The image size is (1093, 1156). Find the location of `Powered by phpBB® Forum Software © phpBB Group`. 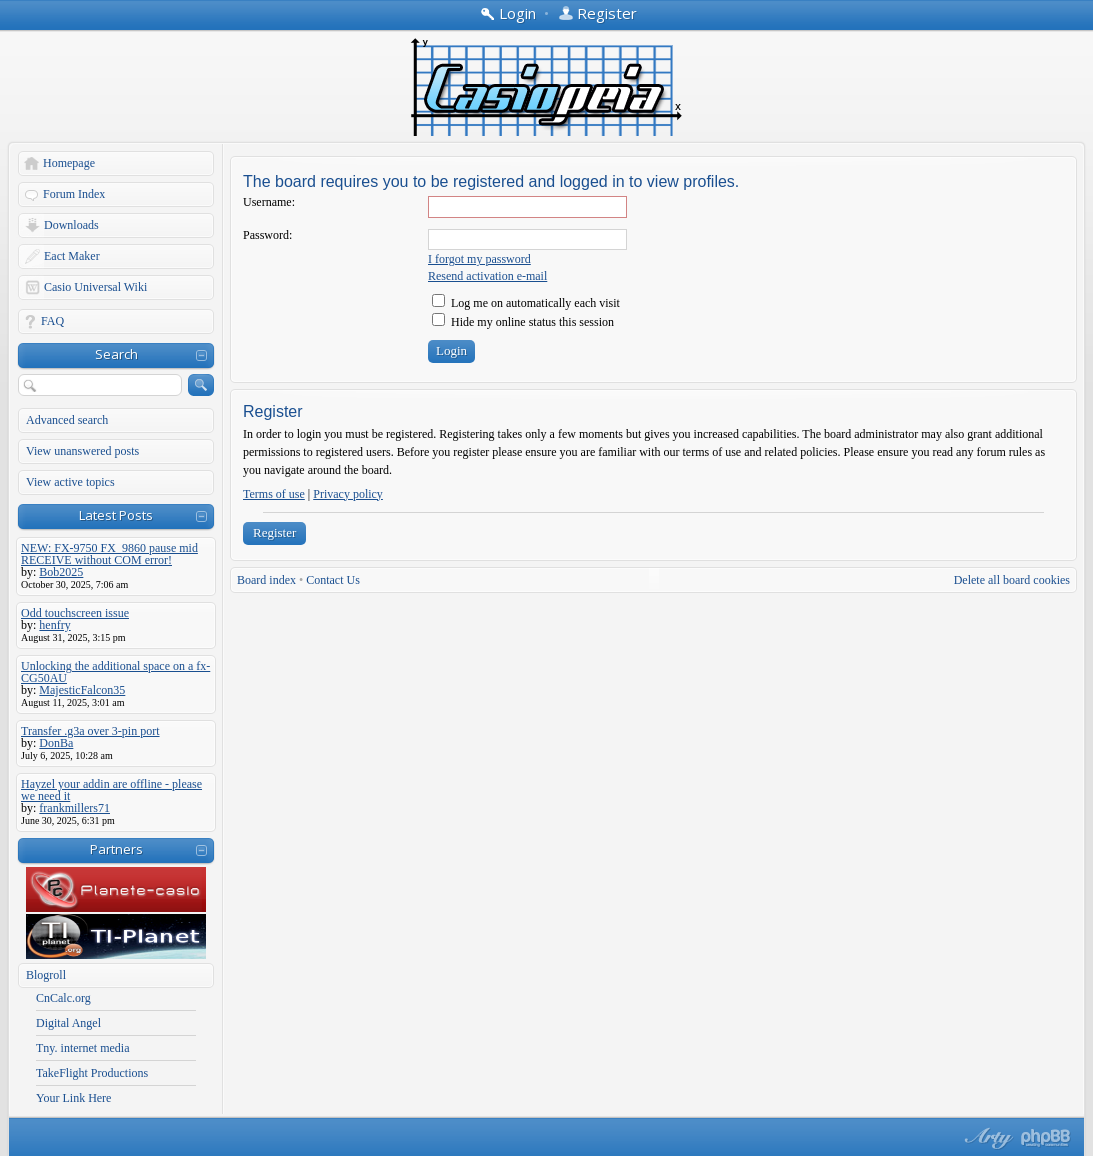

Powered by phpBB® Forum Software © phpBB Group is located at coordinates (1046, 1138).